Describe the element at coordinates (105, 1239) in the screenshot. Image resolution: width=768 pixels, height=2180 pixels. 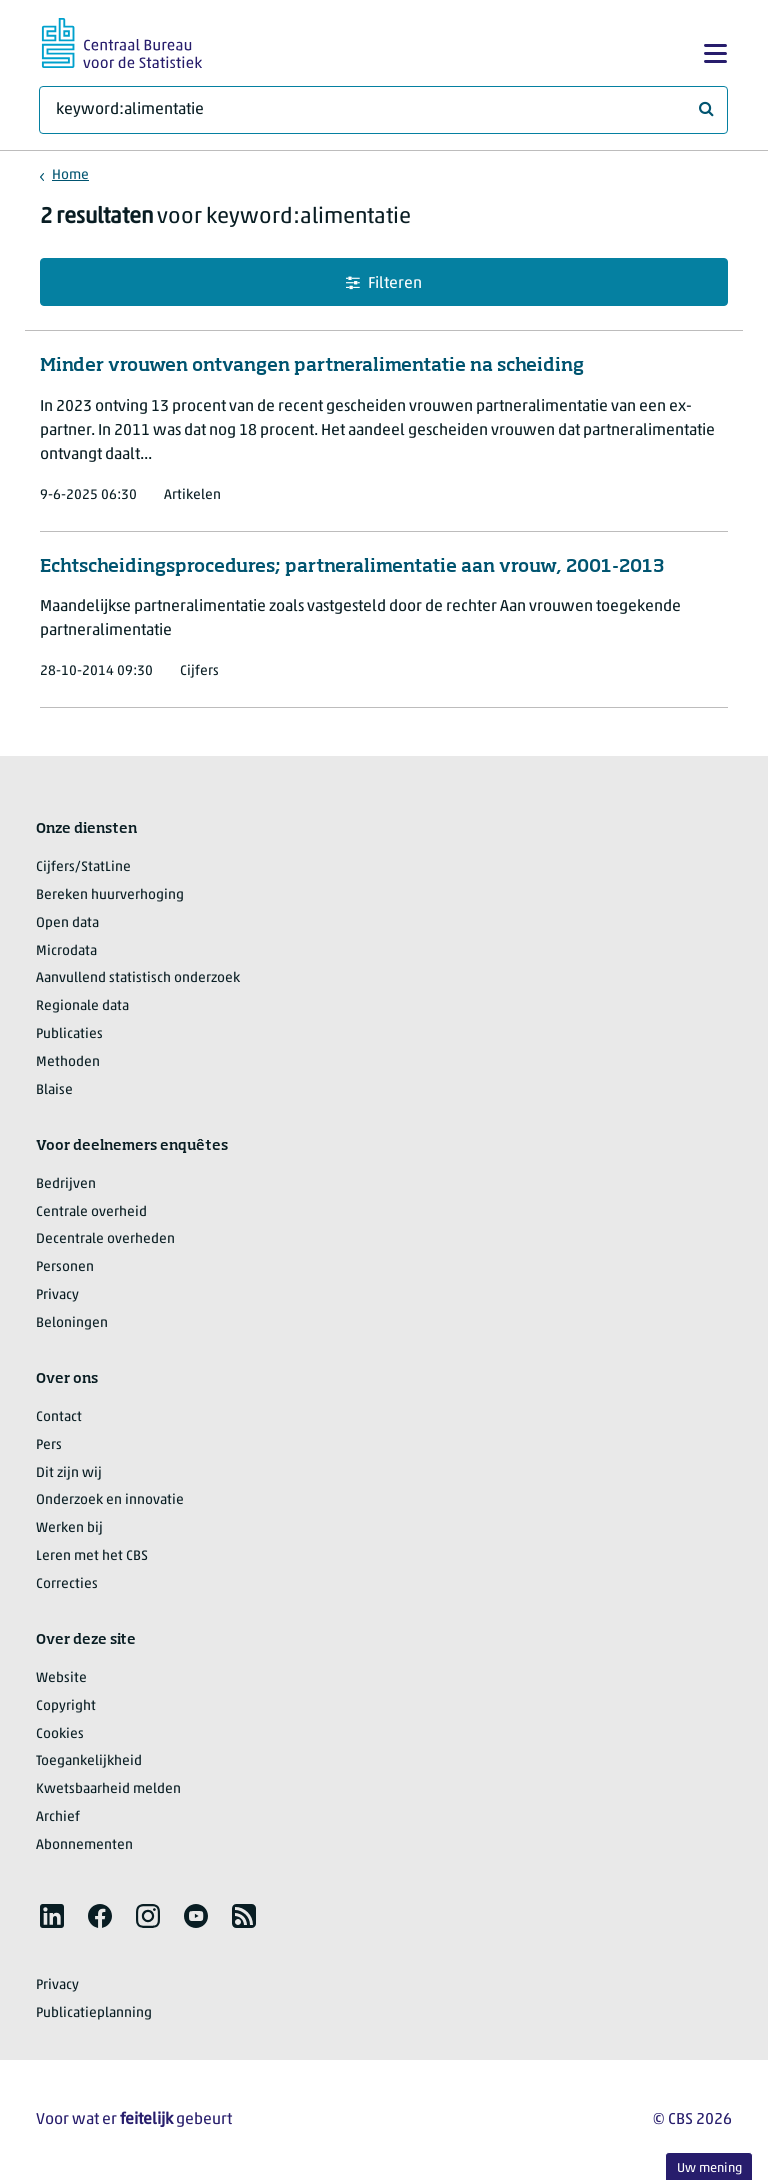
I see `Decentrale overheden` at that location.